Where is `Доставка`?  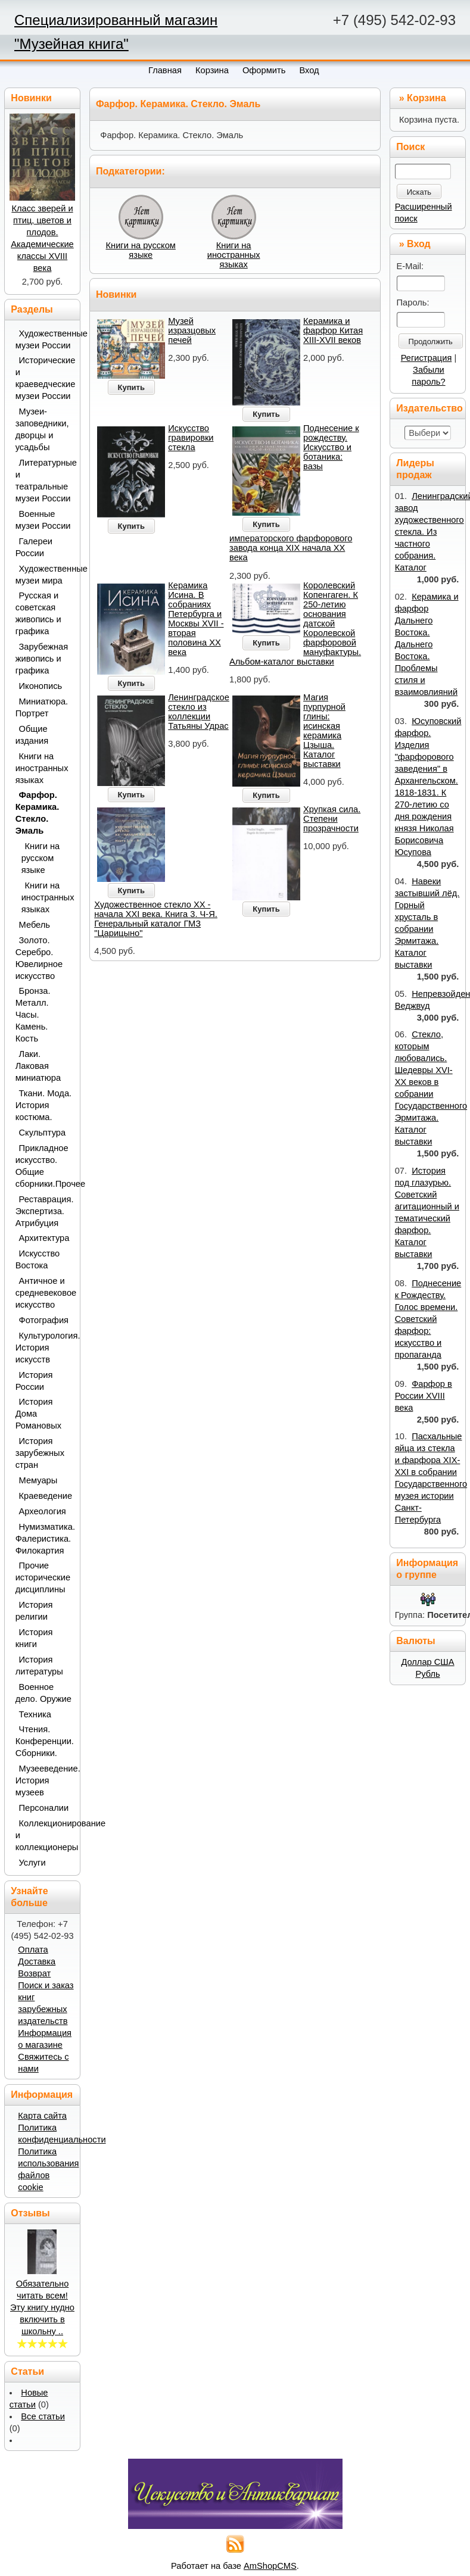 Доставка is located at coordinates (36, 1961).